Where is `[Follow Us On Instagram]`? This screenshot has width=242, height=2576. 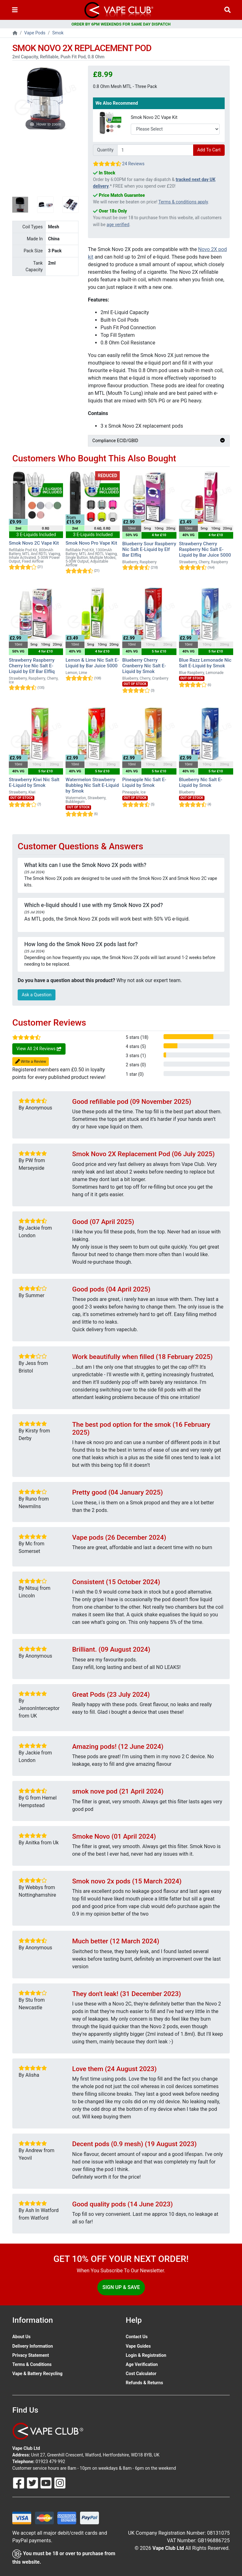
[Follow Us On Instagram] is located at coordinates (60, 2482).